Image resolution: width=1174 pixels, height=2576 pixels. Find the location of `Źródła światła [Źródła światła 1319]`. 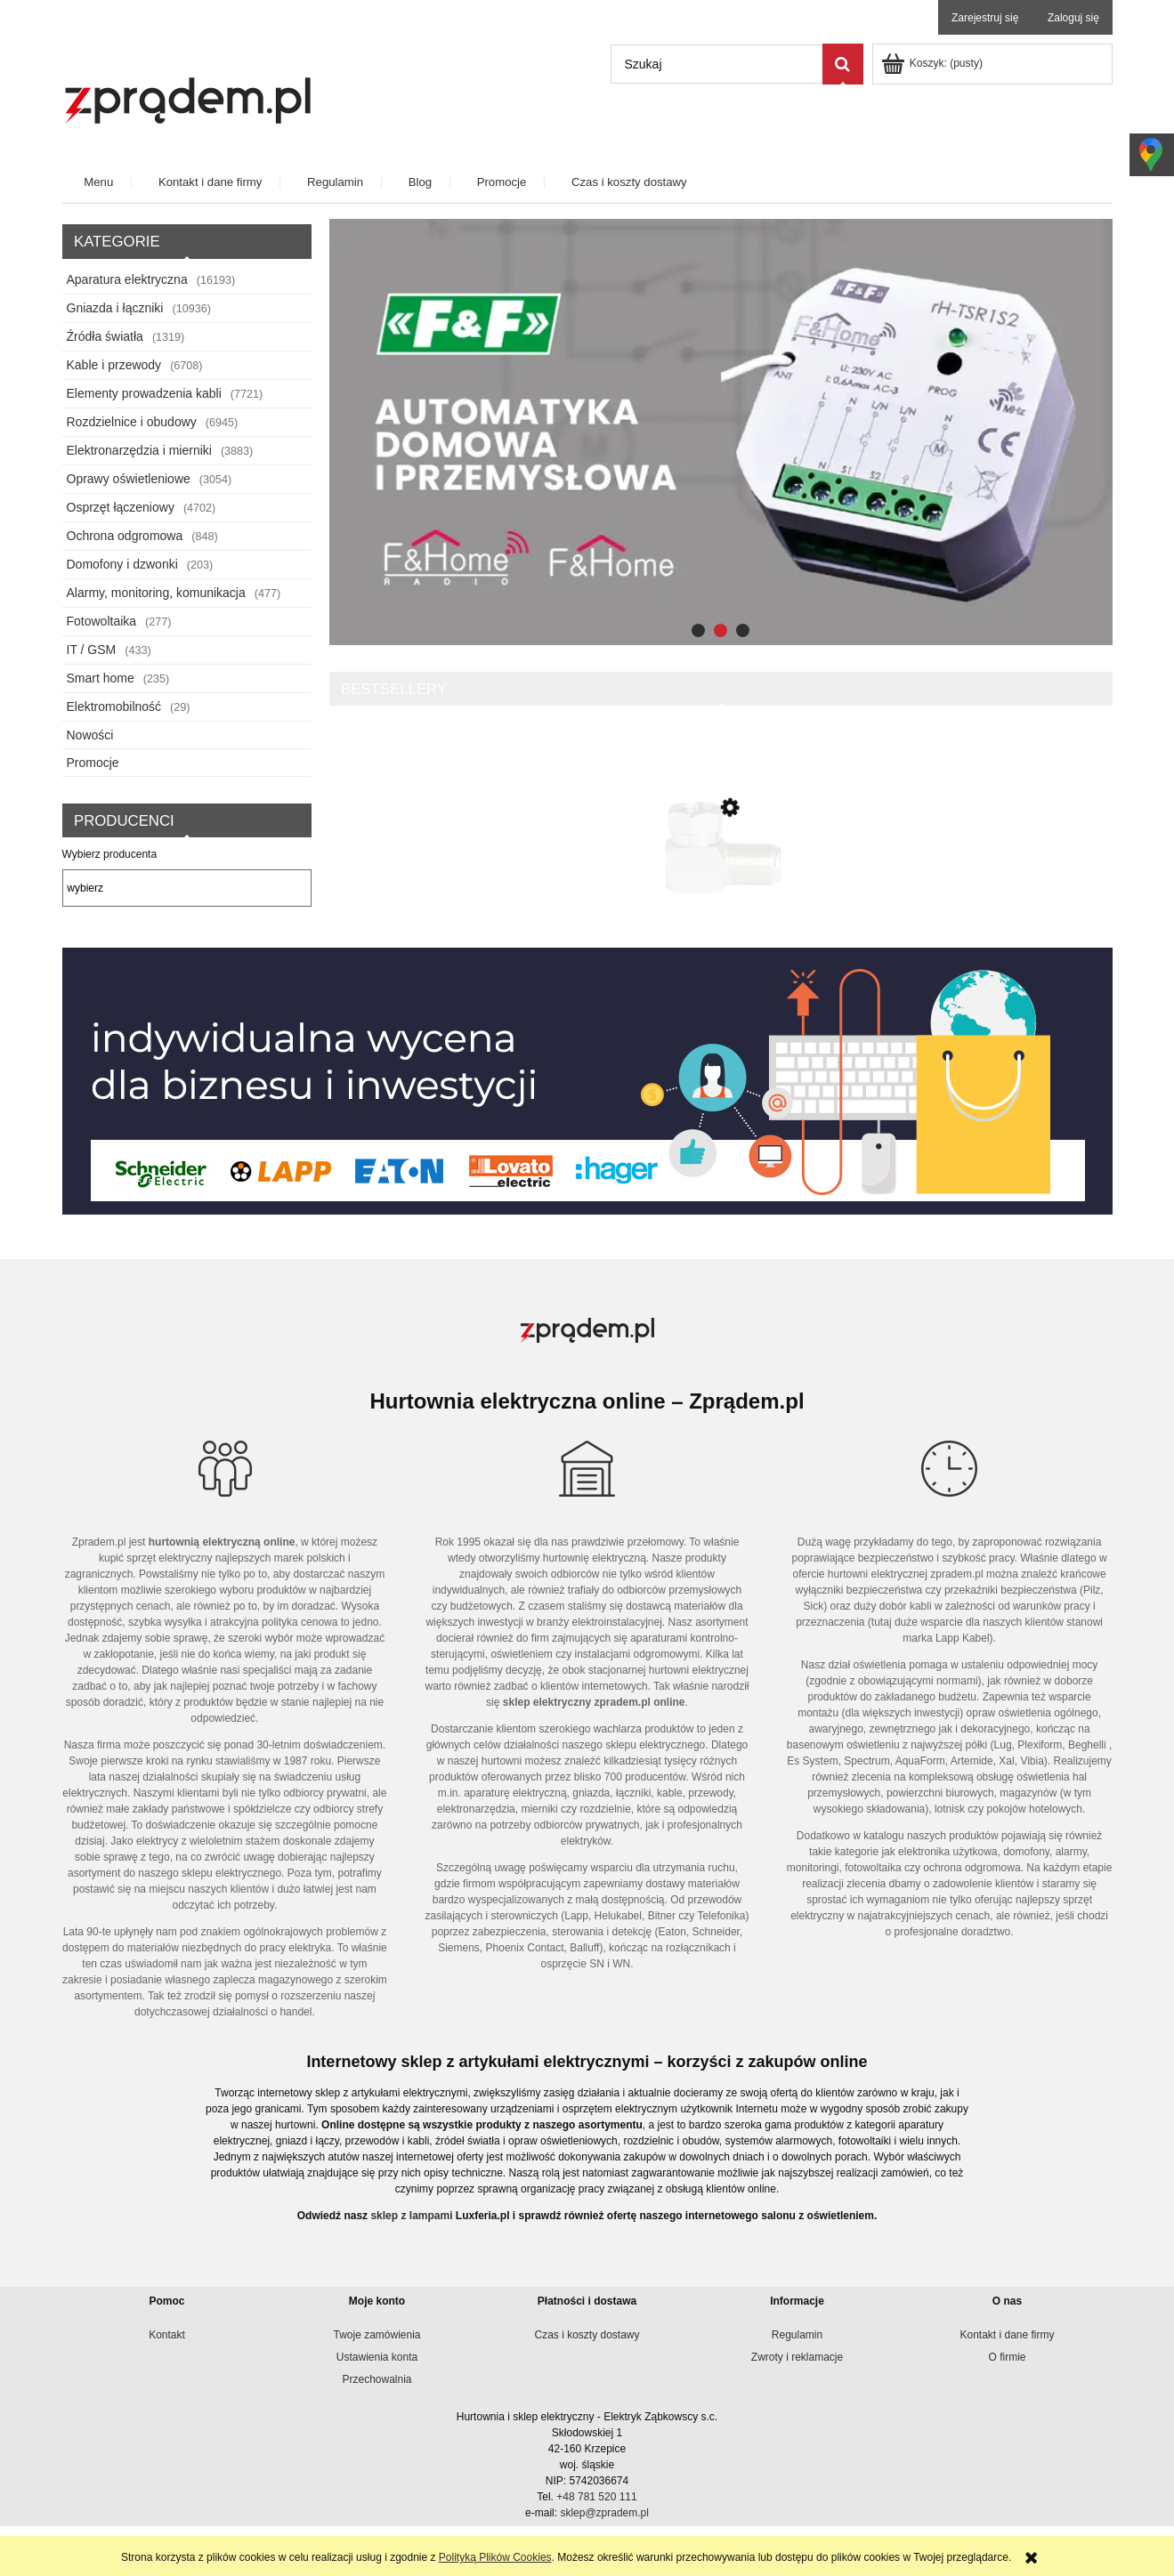

Źródła światła [Źródła światła 1319] is located at coordinates (105, 336).